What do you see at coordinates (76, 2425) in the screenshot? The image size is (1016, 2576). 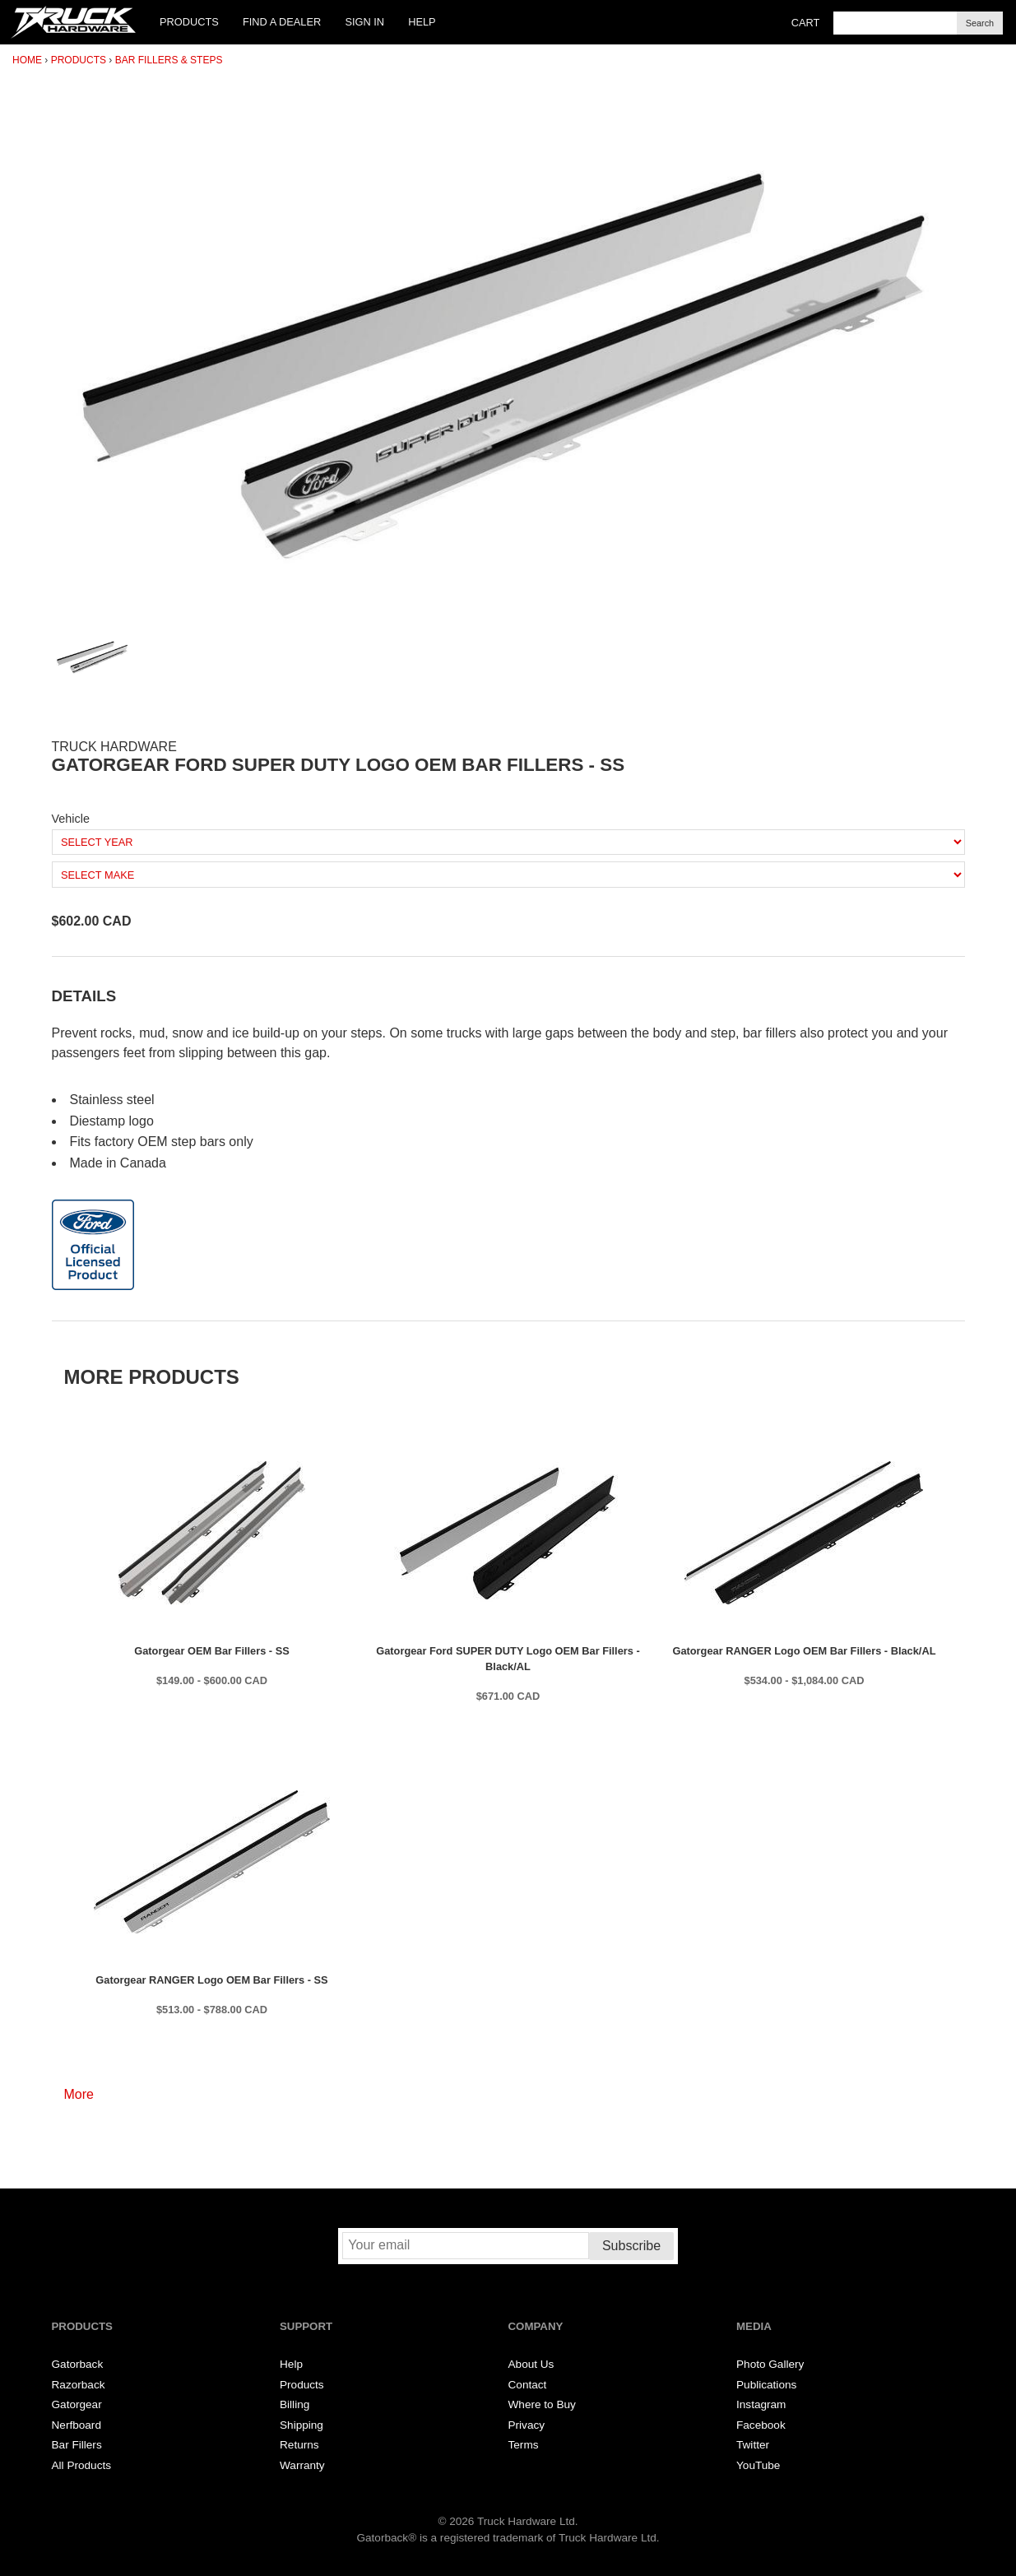 I see `Nerfboard` at bounding box center [76, 2425].